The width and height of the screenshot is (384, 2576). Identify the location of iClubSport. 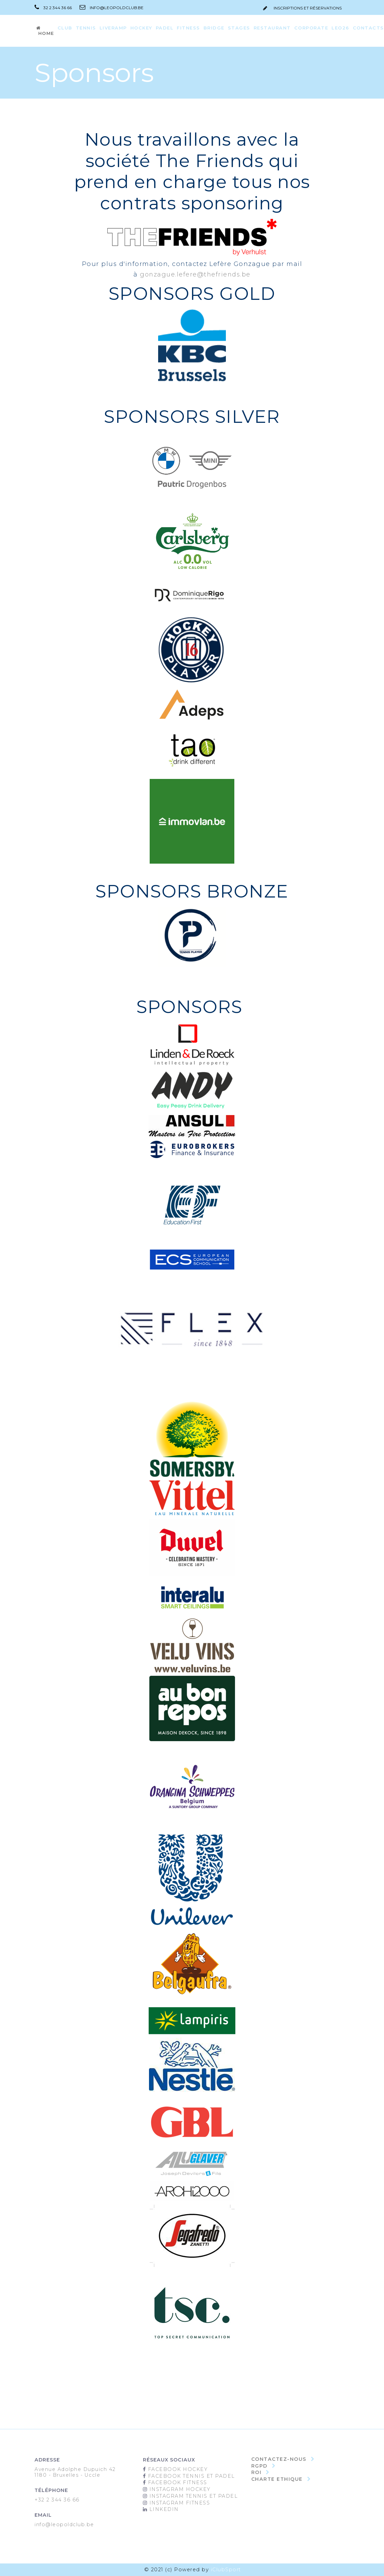
(226, 2570).